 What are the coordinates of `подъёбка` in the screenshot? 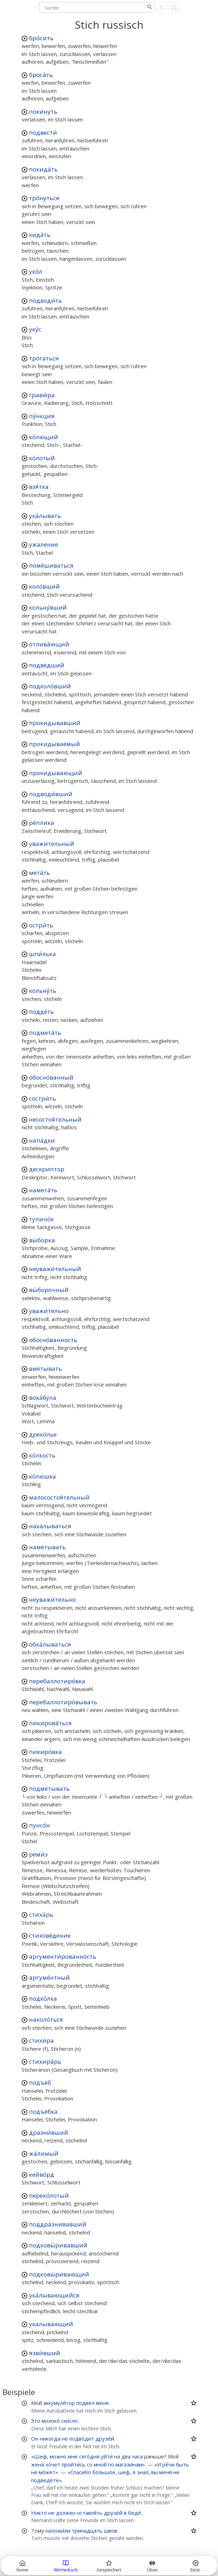 It's located at (43, 2111).